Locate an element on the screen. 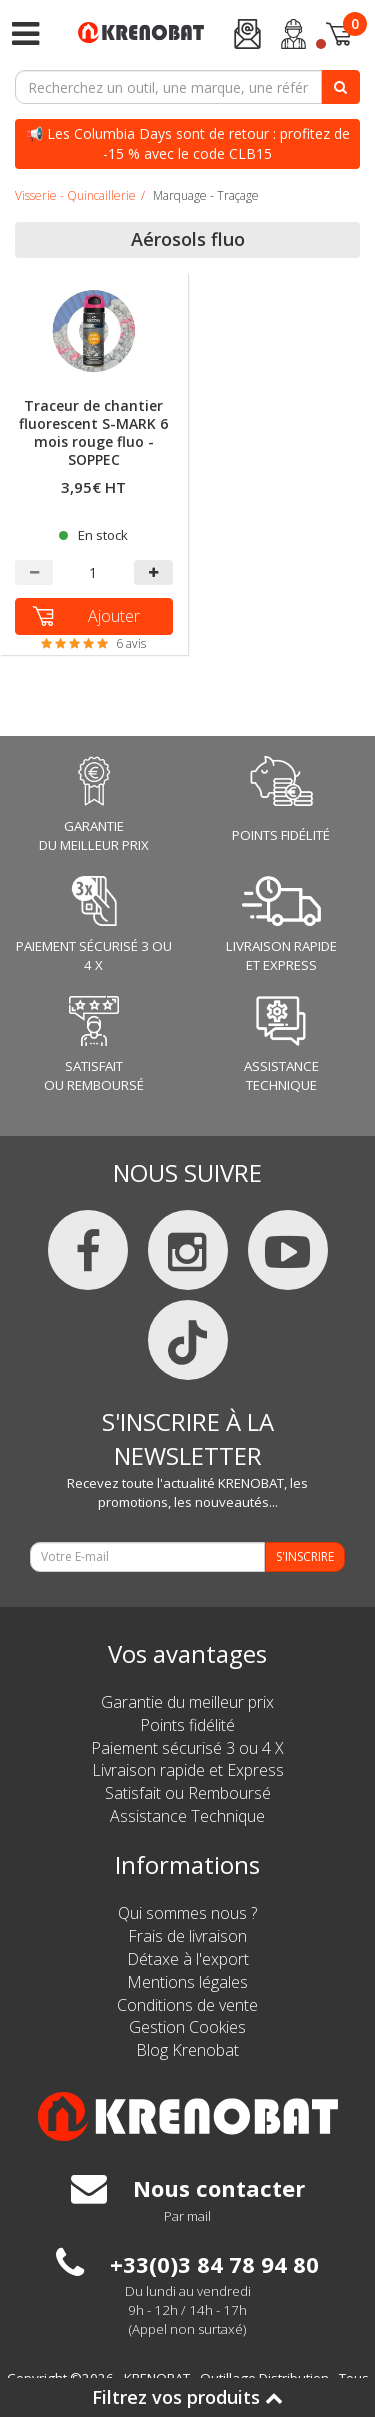 The height and width of the screenshot is (2417, 375). S'INSCRIRE is located at coordinates (305, 1556).